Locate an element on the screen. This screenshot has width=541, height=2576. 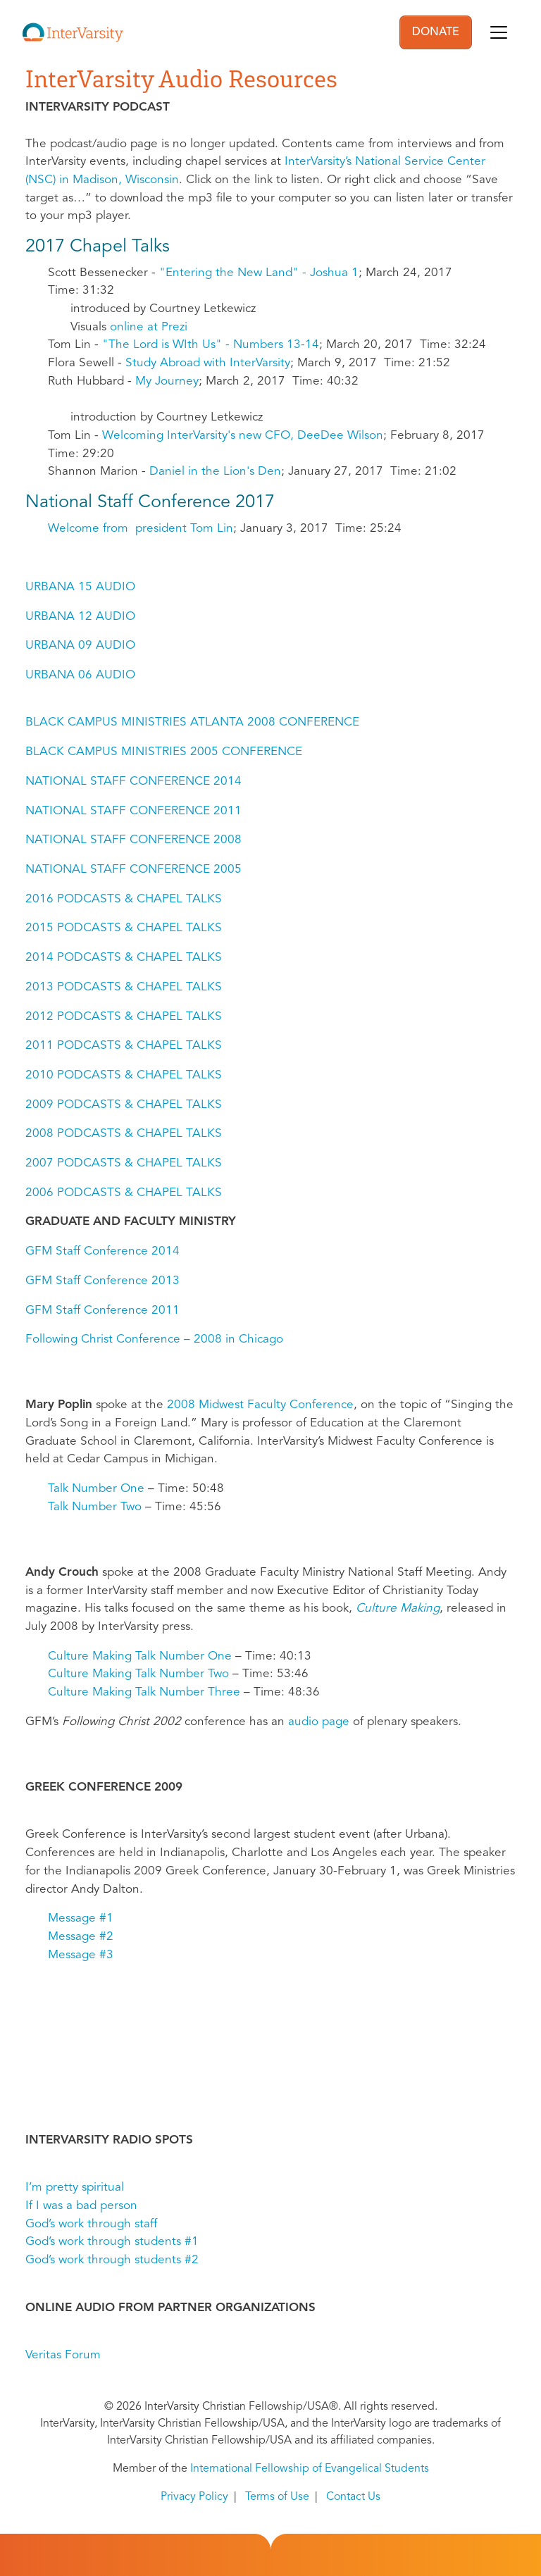
Culture Making Talk Number Three is located at coordinates (144, 1692).